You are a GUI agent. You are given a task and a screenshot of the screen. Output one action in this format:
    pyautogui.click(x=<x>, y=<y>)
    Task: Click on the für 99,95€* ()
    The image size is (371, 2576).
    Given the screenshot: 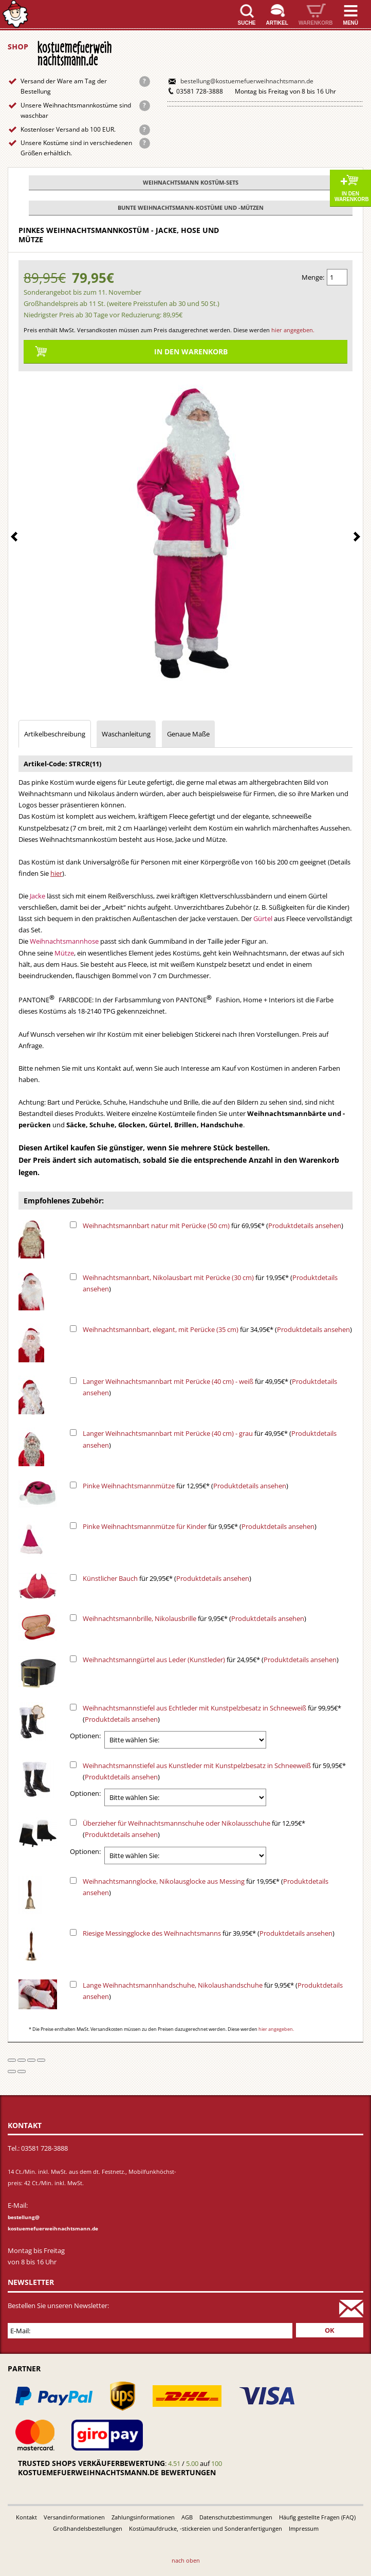 What is the action you would take?
    pyautogui.click(x=212, y=1713)
    